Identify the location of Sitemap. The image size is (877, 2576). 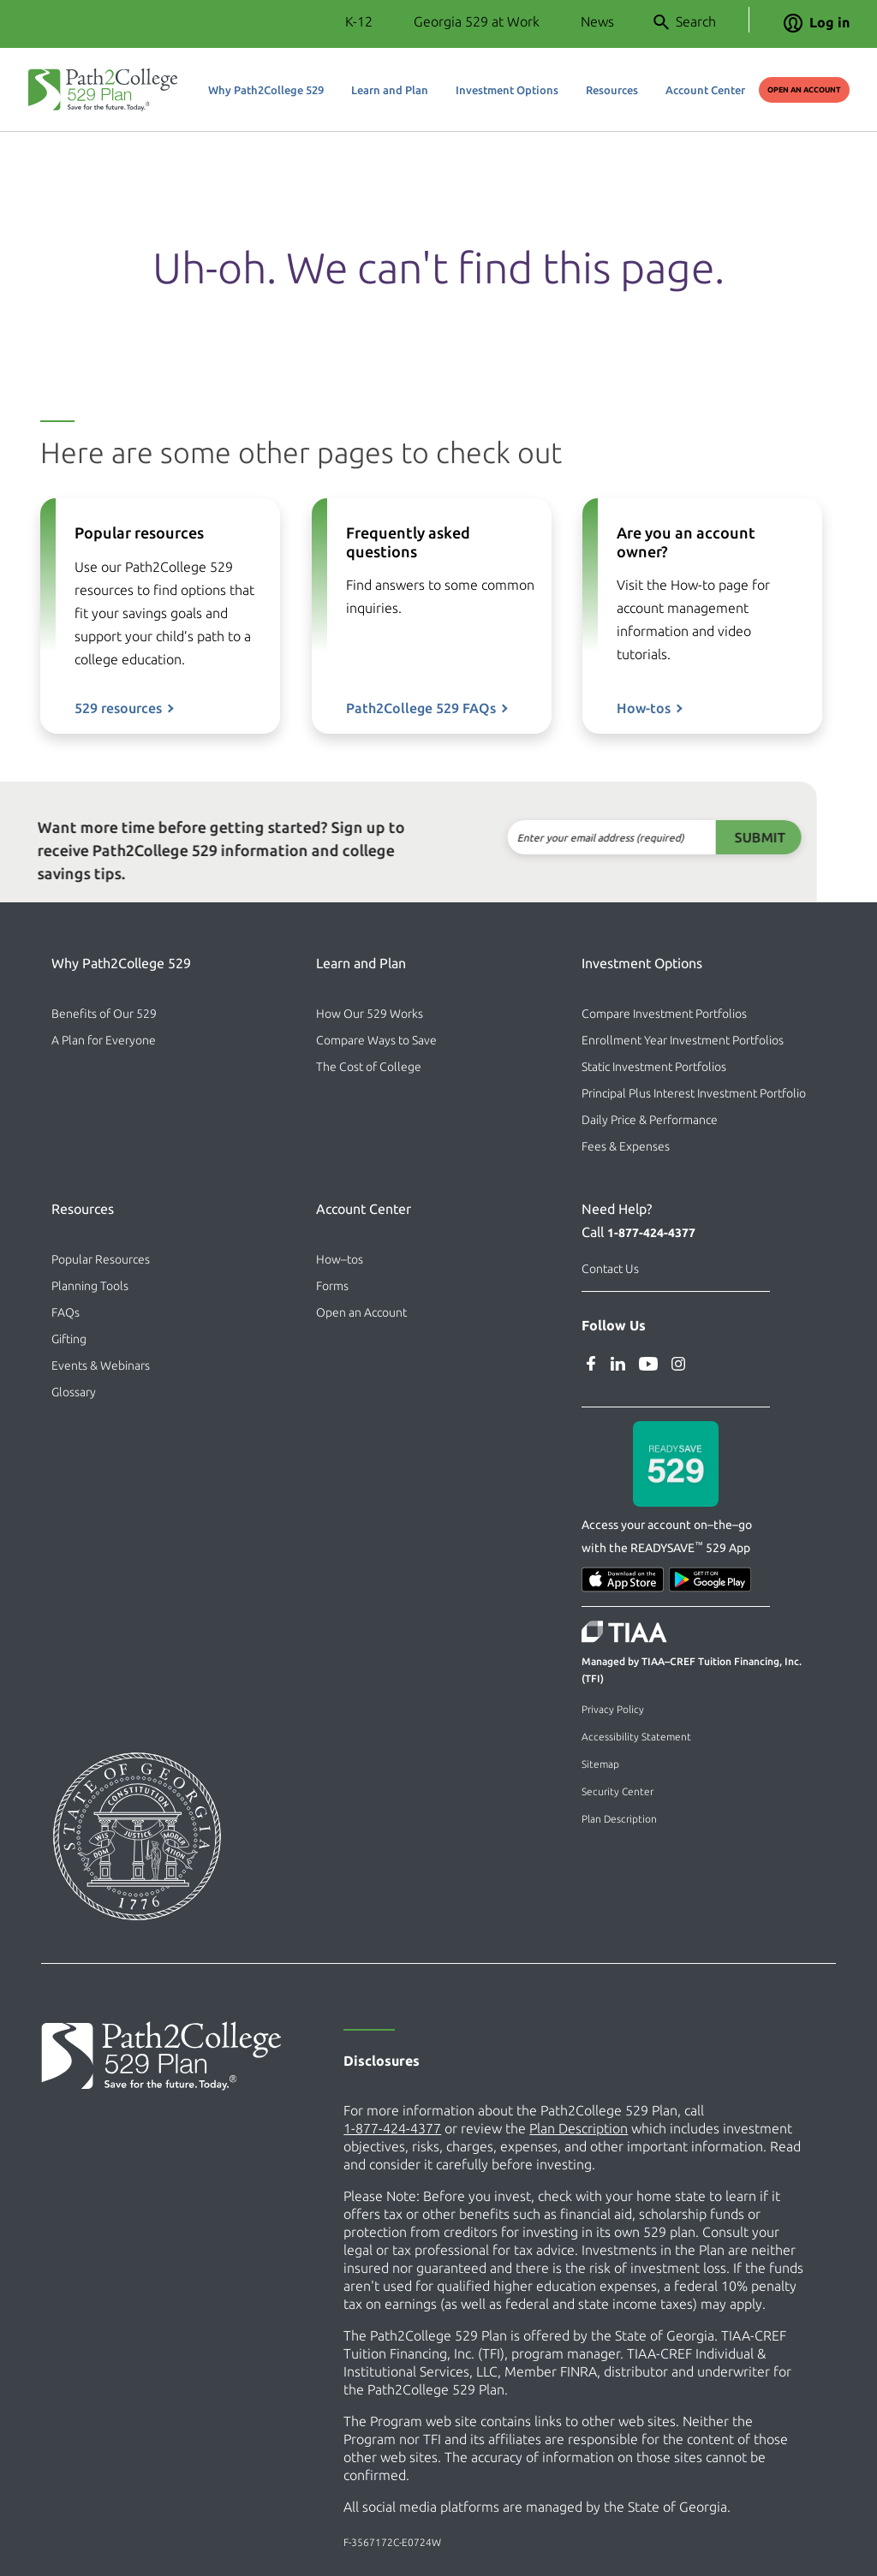
(600, 1764).